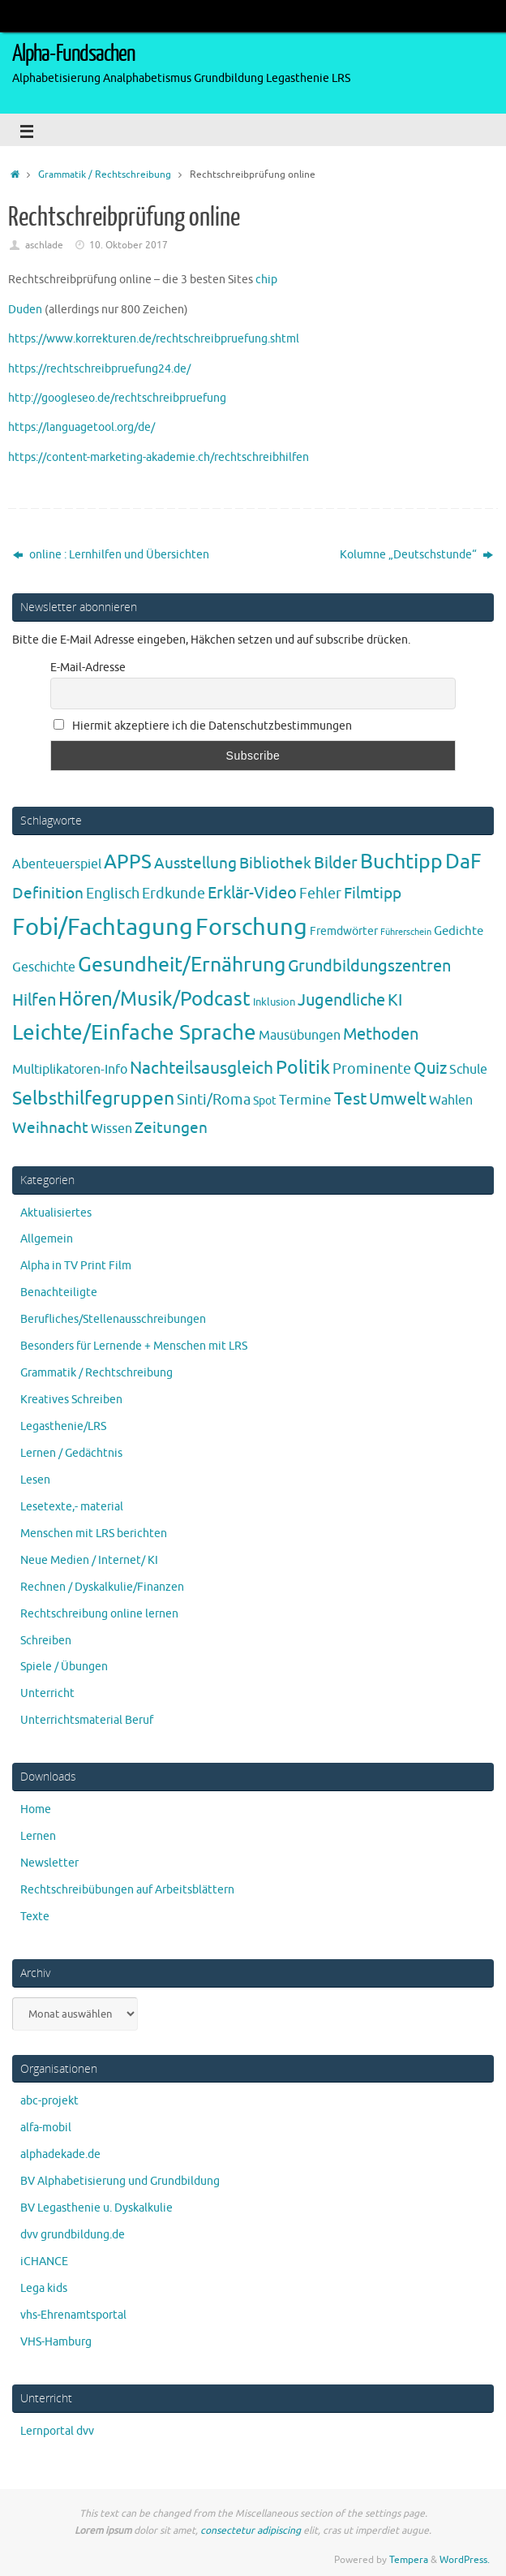 The image size is (506, 2576). Describe the element at coordinates (25, 310) in the screenshot. I see `Duden` at that location.